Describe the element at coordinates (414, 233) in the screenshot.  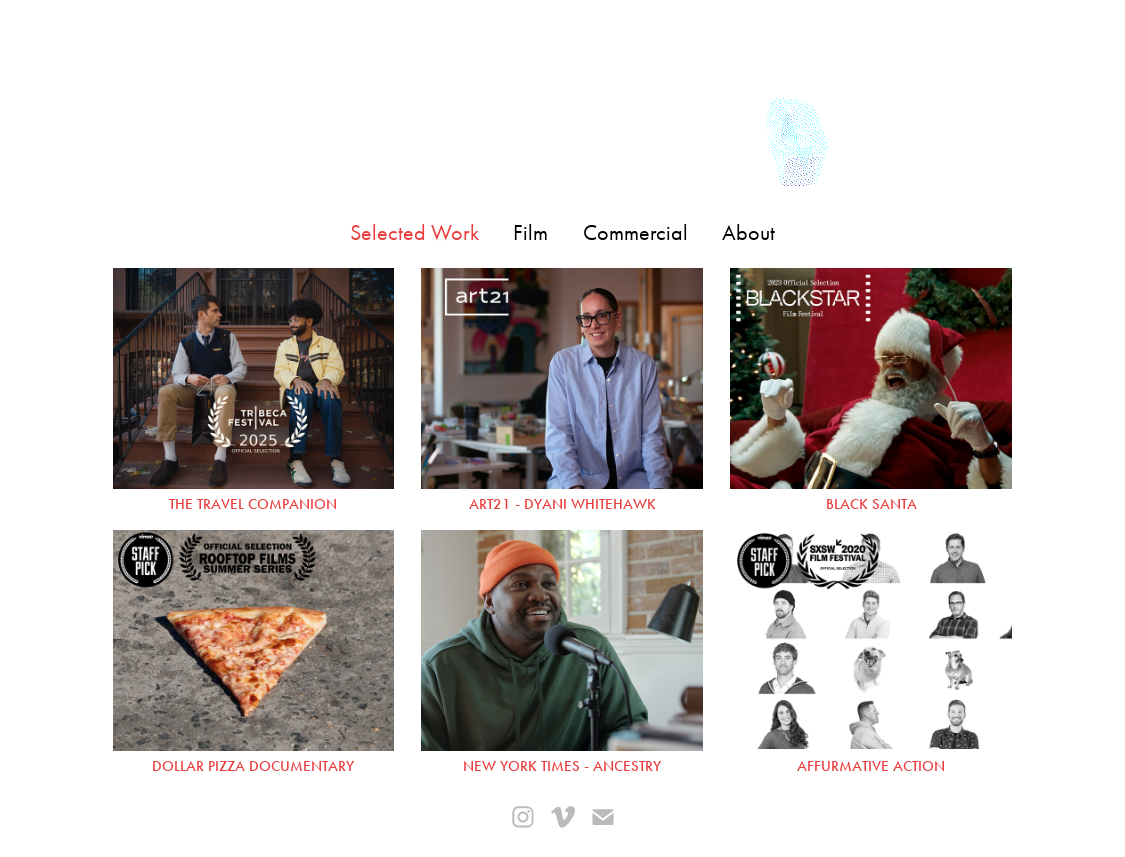
I see `Selected Work` at that location.